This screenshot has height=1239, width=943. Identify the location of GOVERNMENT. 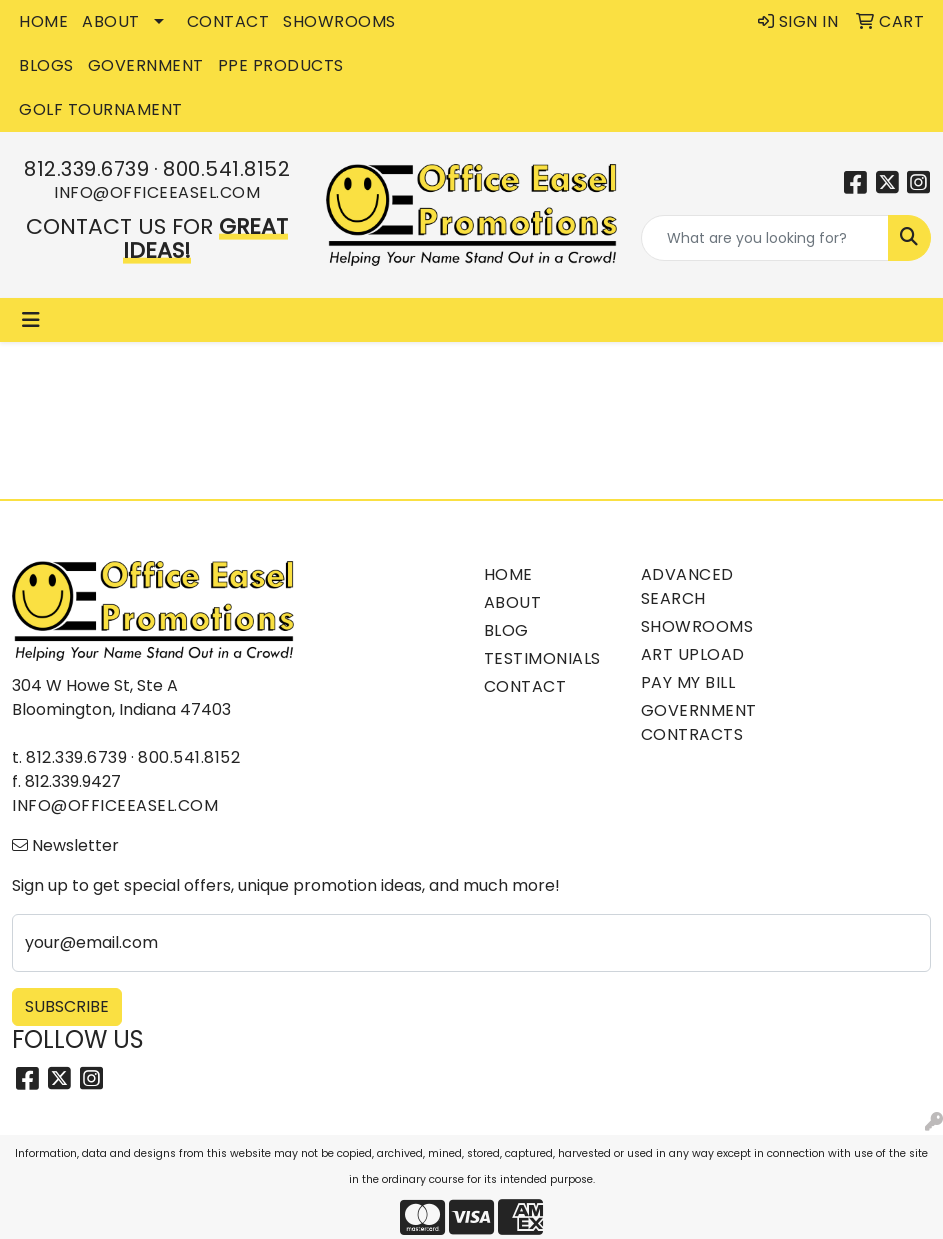
(146, 65).